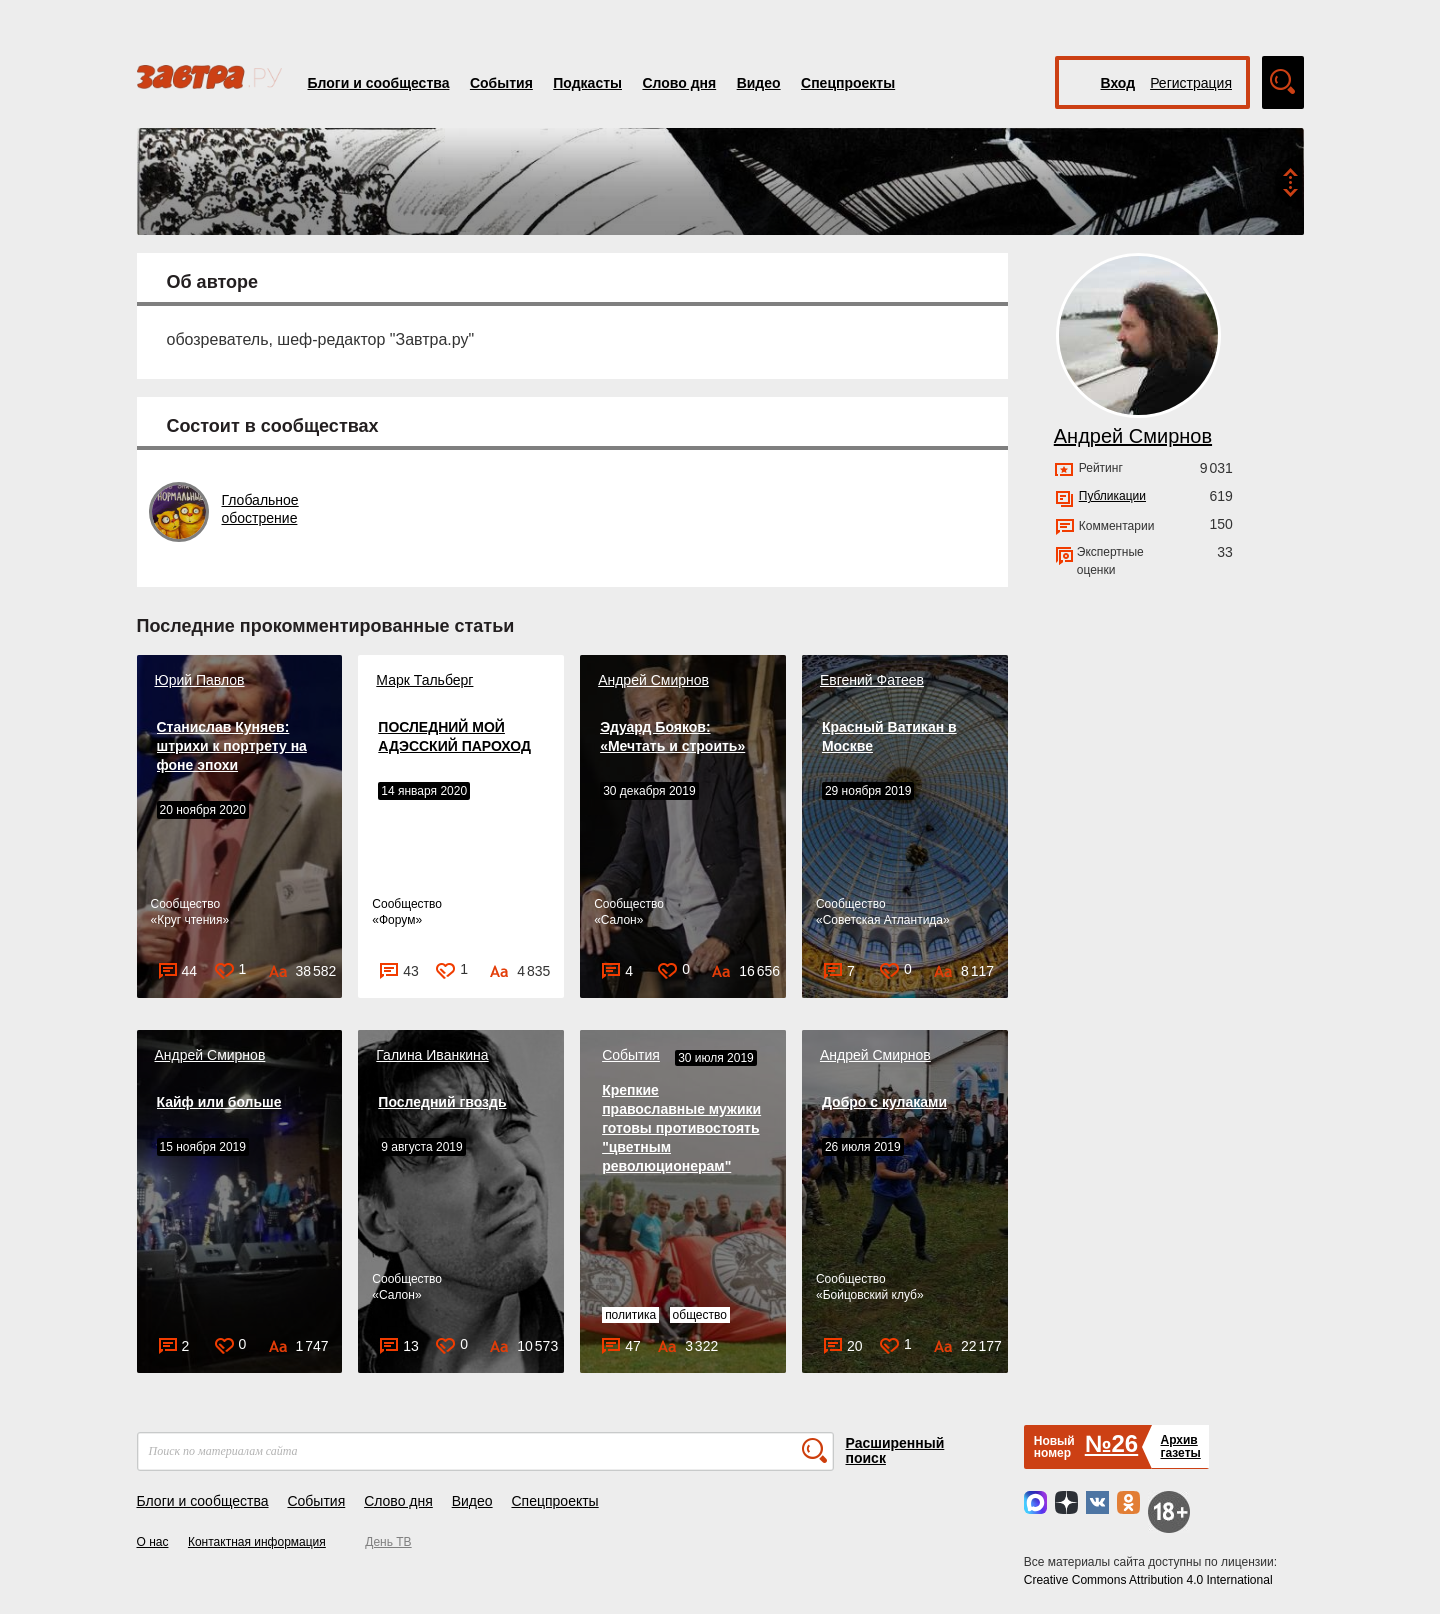  I want to click on О нас, so click(153, 1542).